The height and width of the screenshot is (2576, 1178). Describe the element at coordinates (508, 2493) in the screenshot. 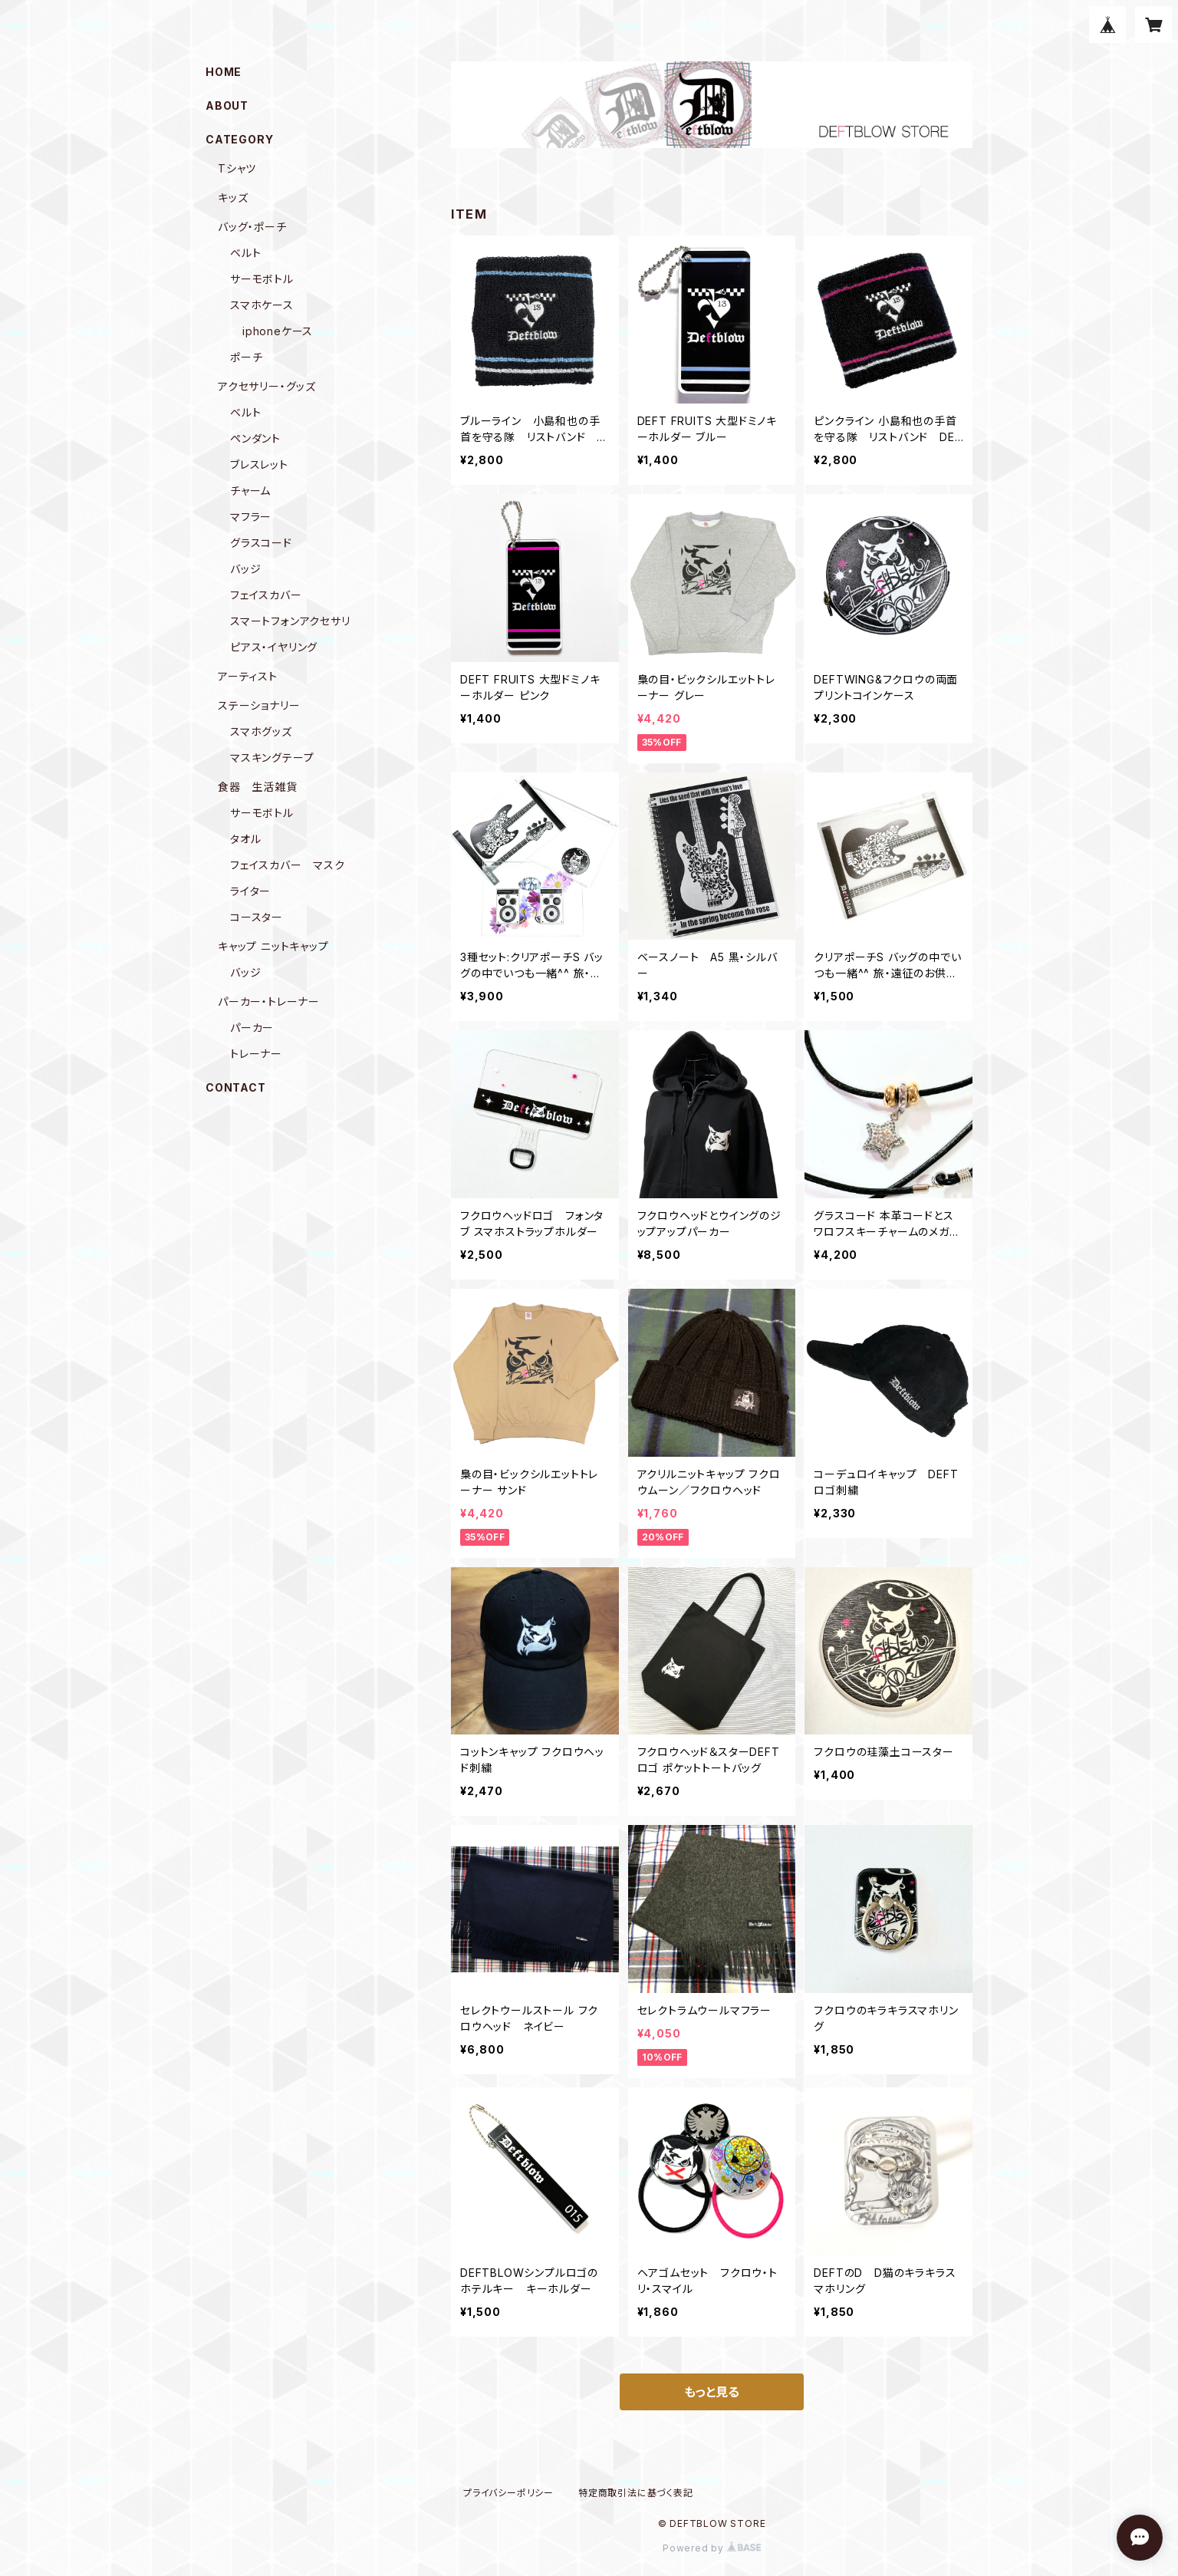

I see `プライバシーポリシー` at that location.